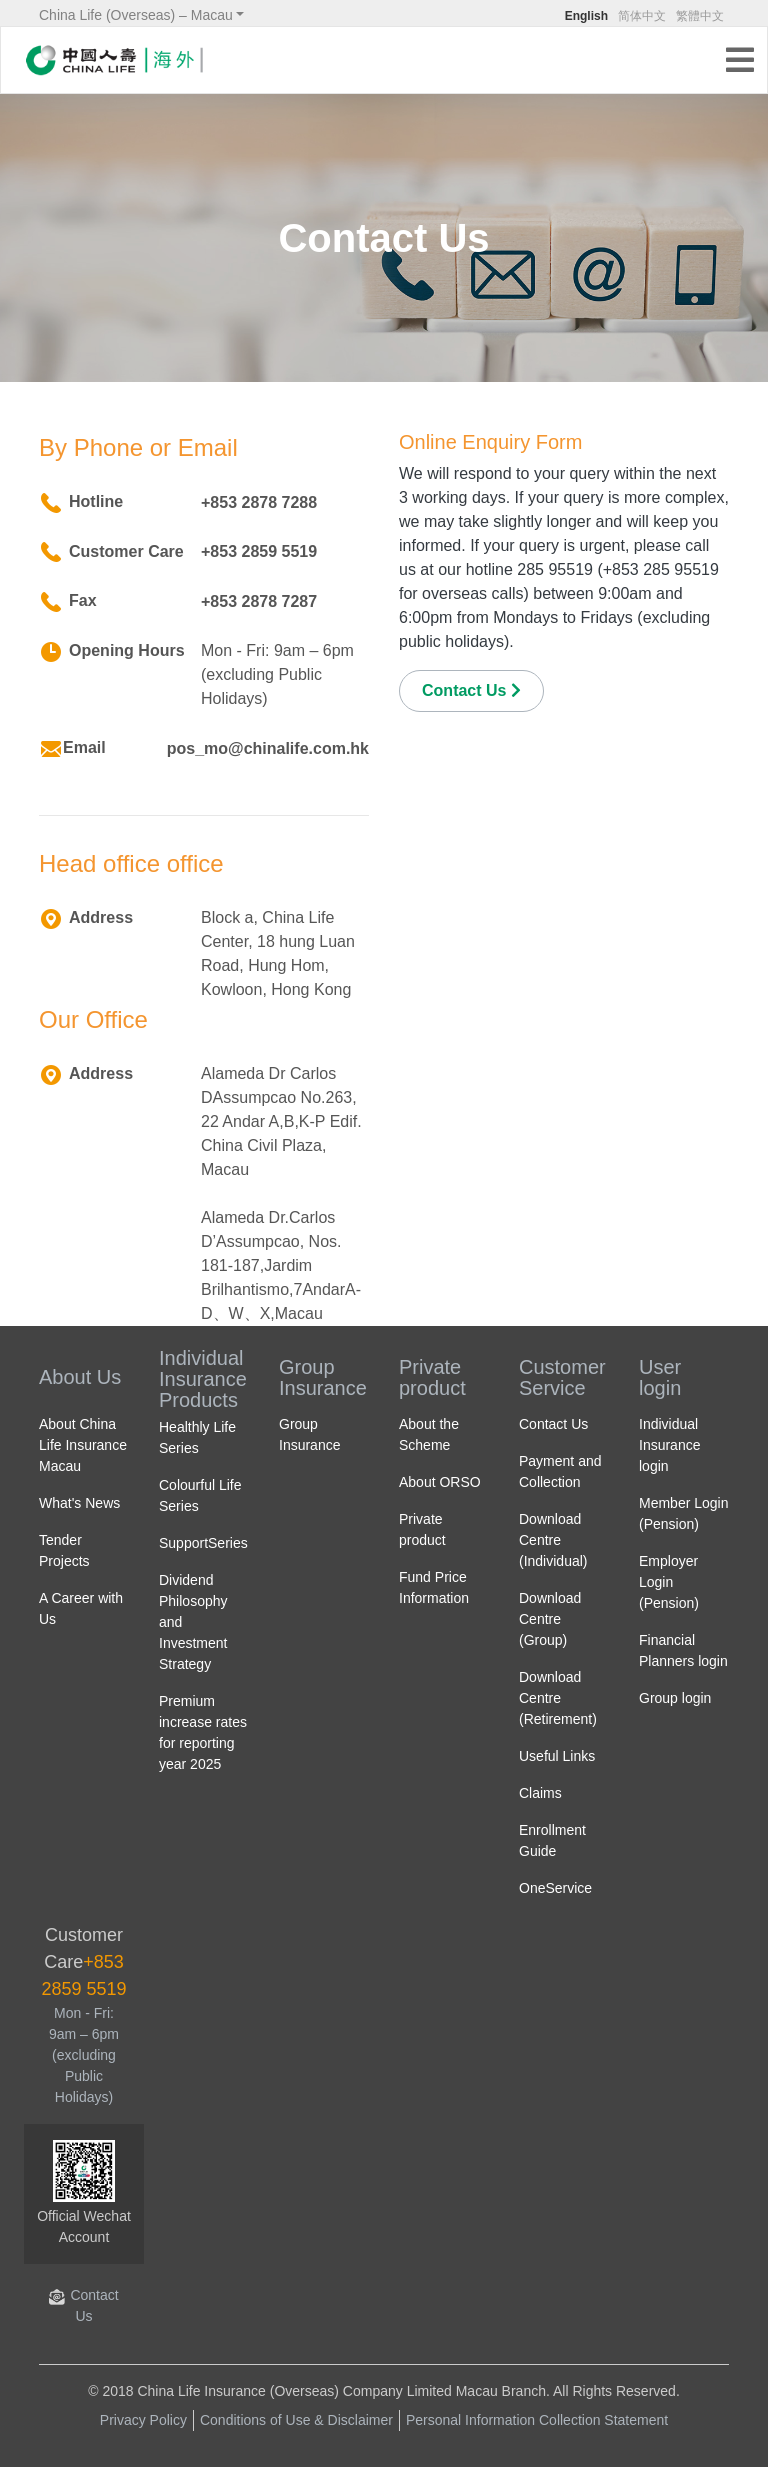  I want to click on Useful Links, so click(557, 1756).